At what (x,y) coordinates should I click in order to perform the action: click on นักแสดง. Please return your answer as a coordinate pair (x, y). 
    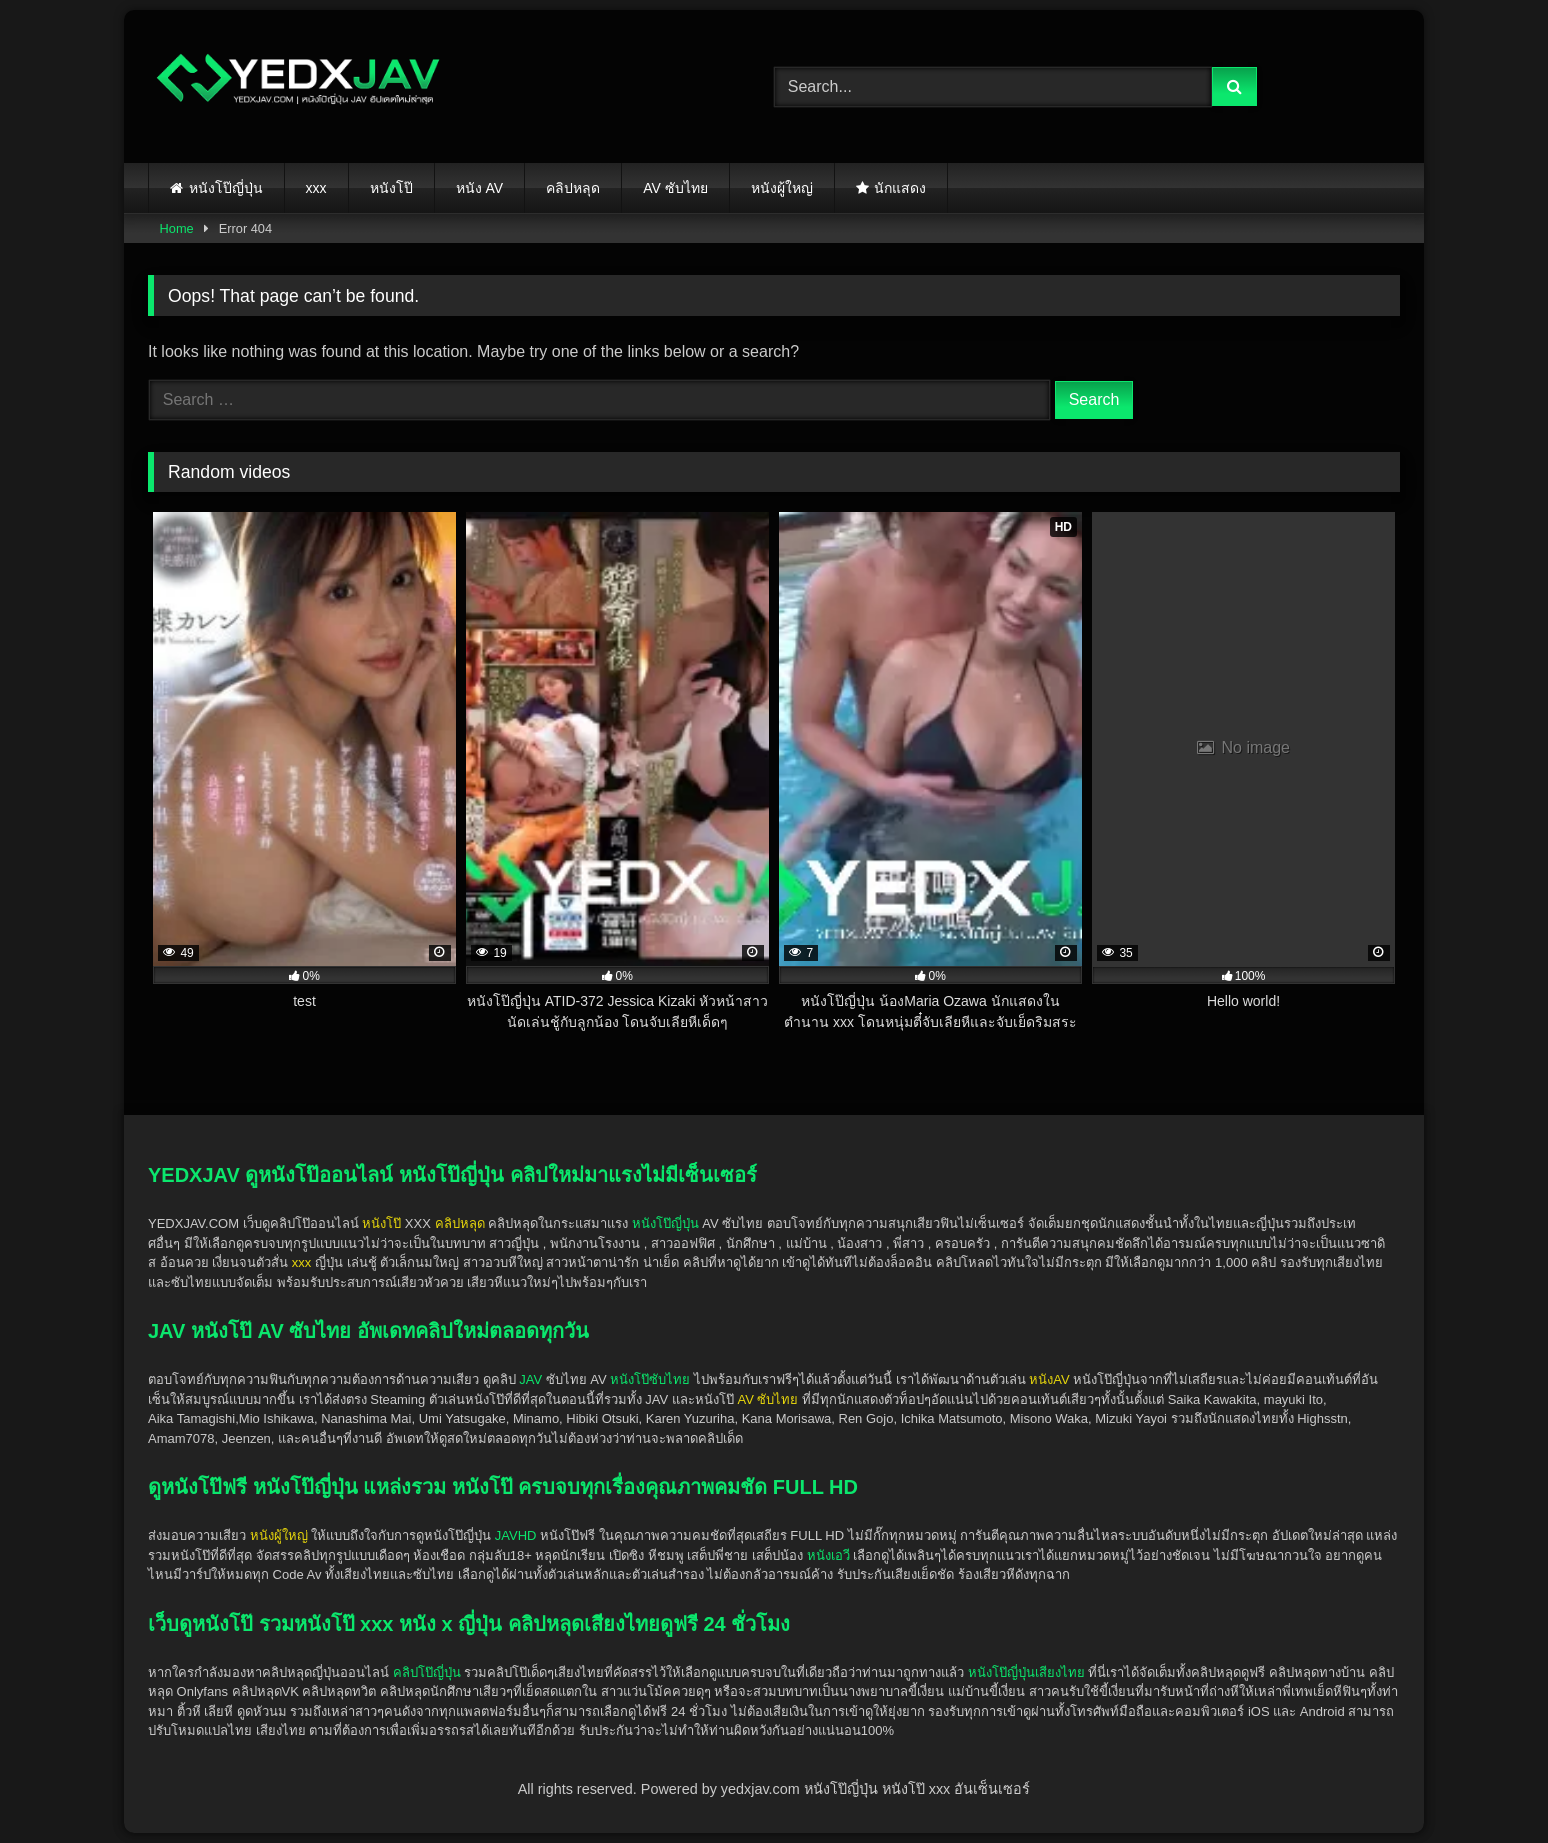
    Looking at the image, I should click on (900, 188).